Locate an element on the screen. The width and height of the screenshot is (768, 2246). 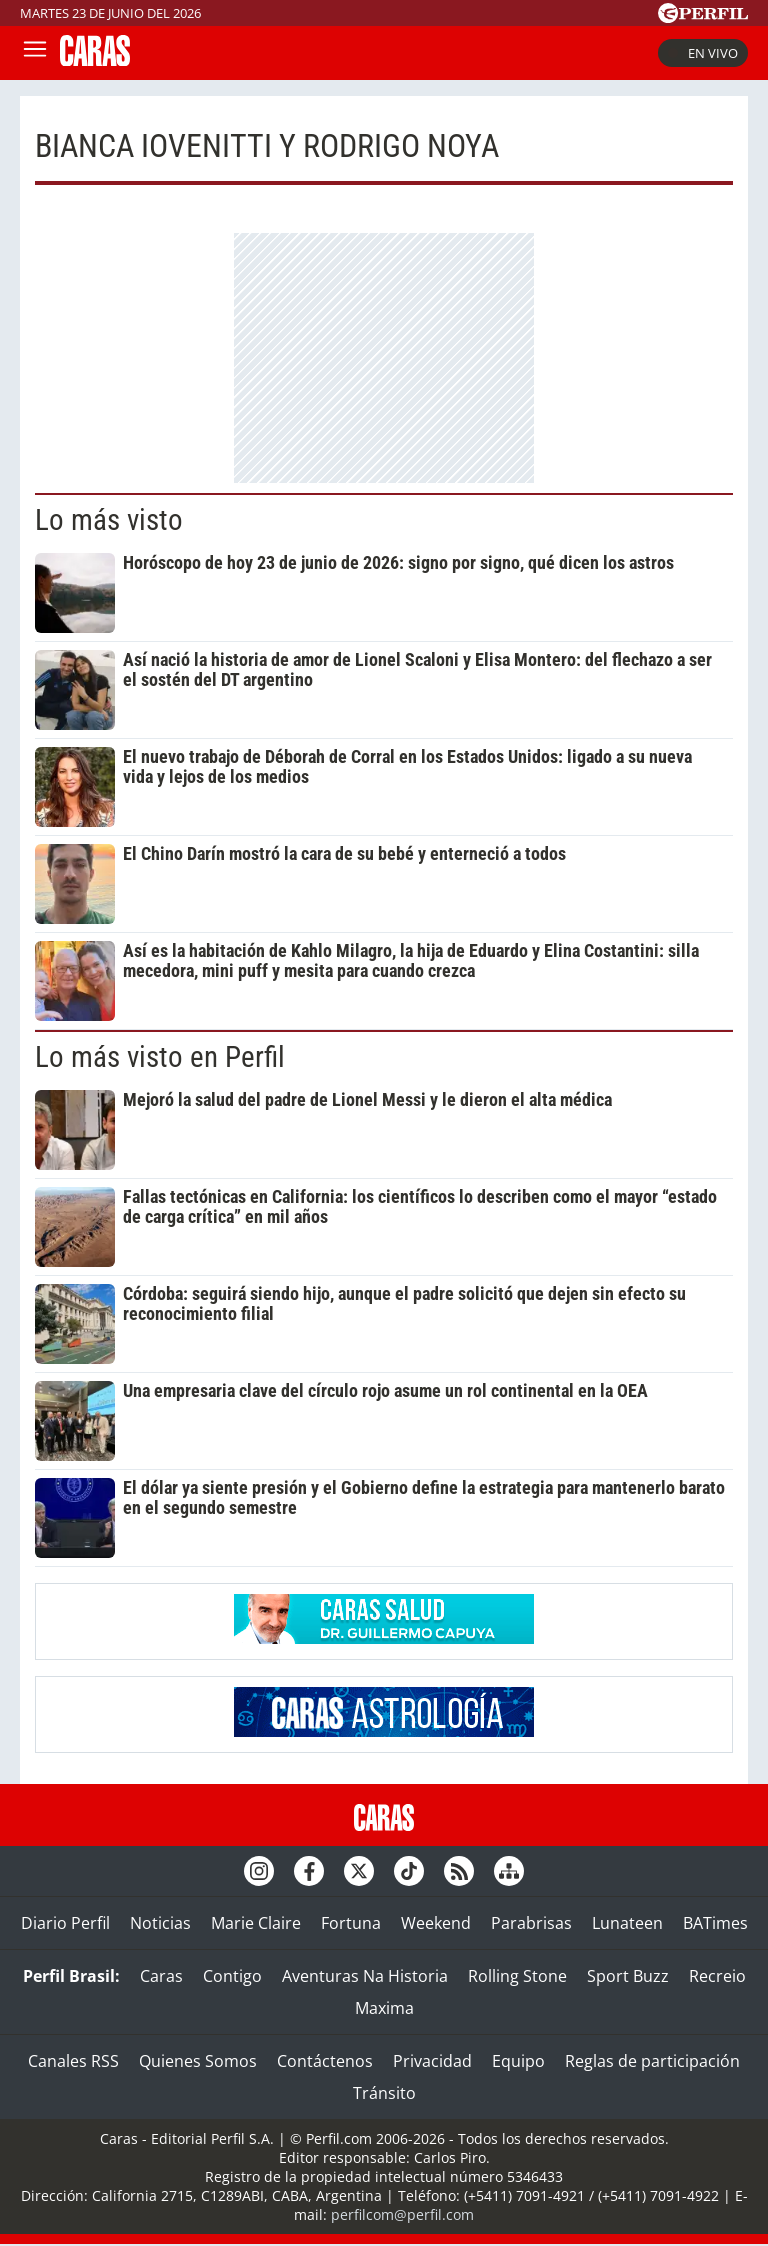
Weekend is located at coordinates (436, 1923).